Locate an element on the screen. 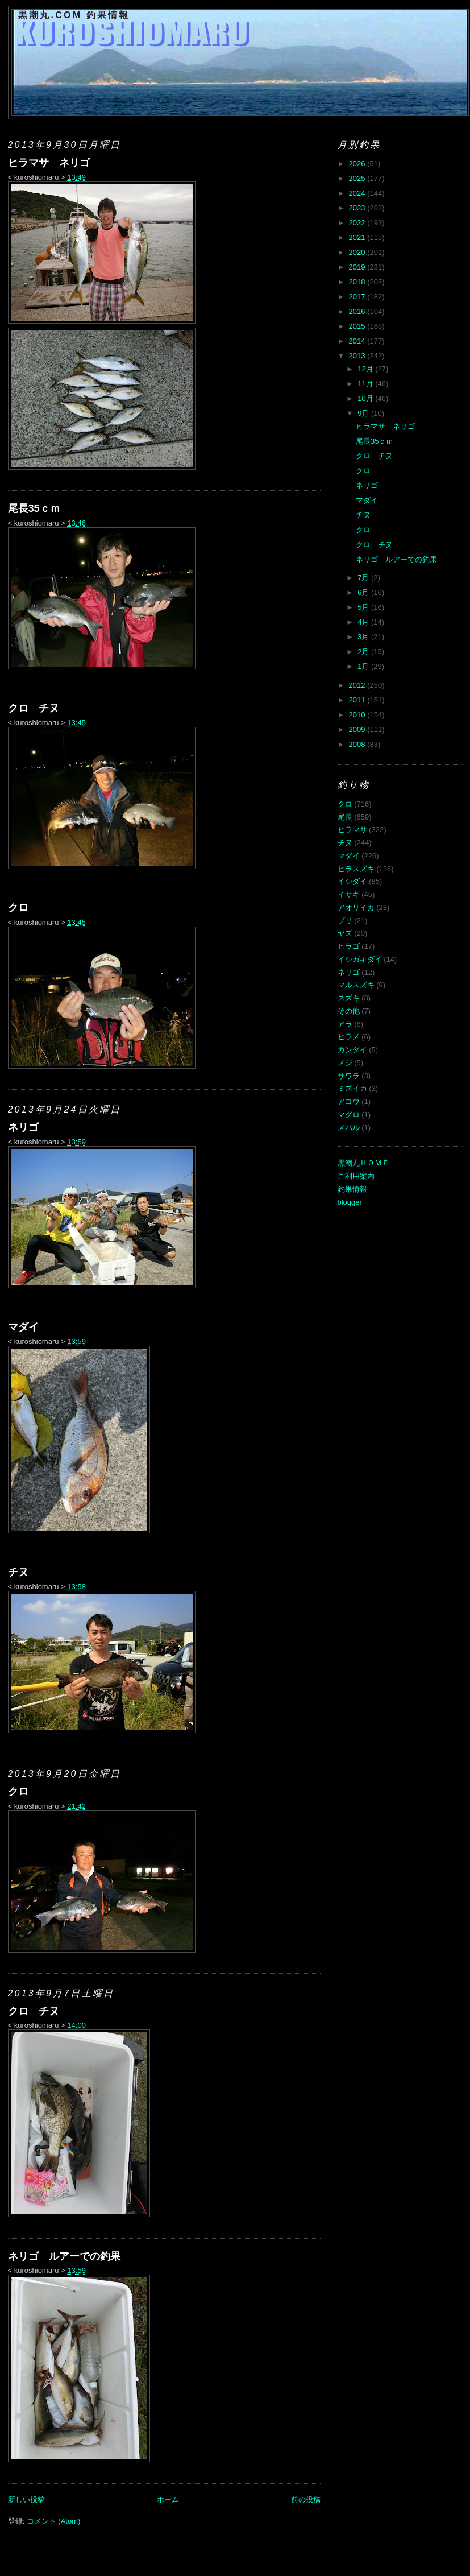 This screenshot has width=470, height=2576. マダイ is located at coordinates (23, 1327).